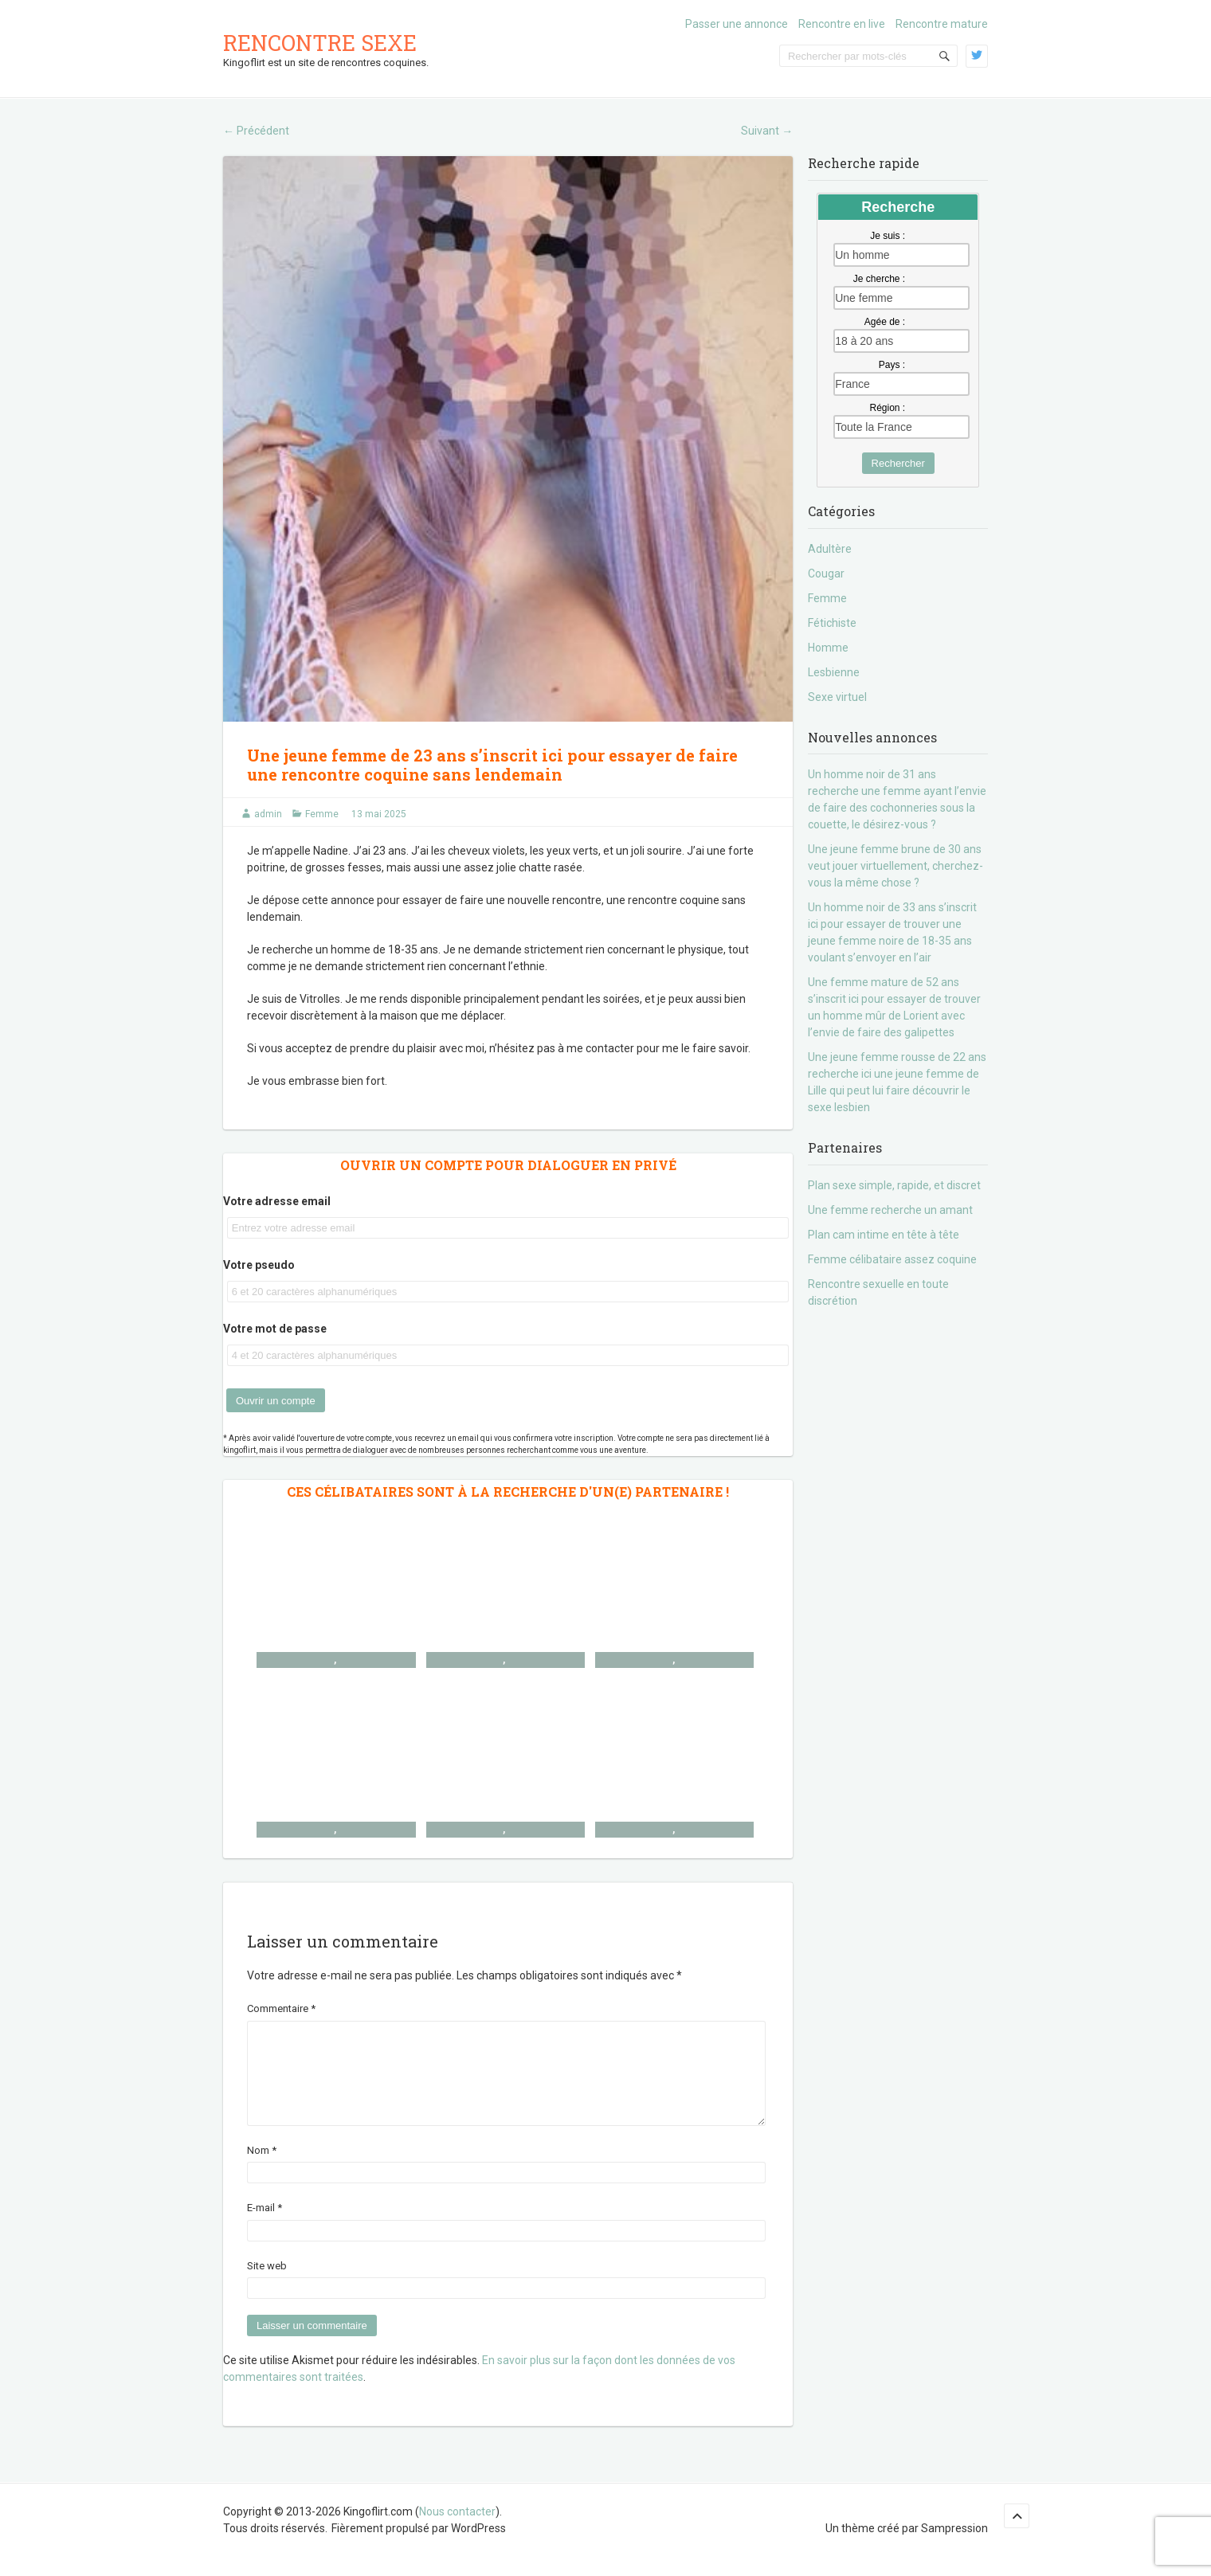 The height and width of the screenshot is (2576, 1211). I want to click on Je suis :, so click(887, 235).